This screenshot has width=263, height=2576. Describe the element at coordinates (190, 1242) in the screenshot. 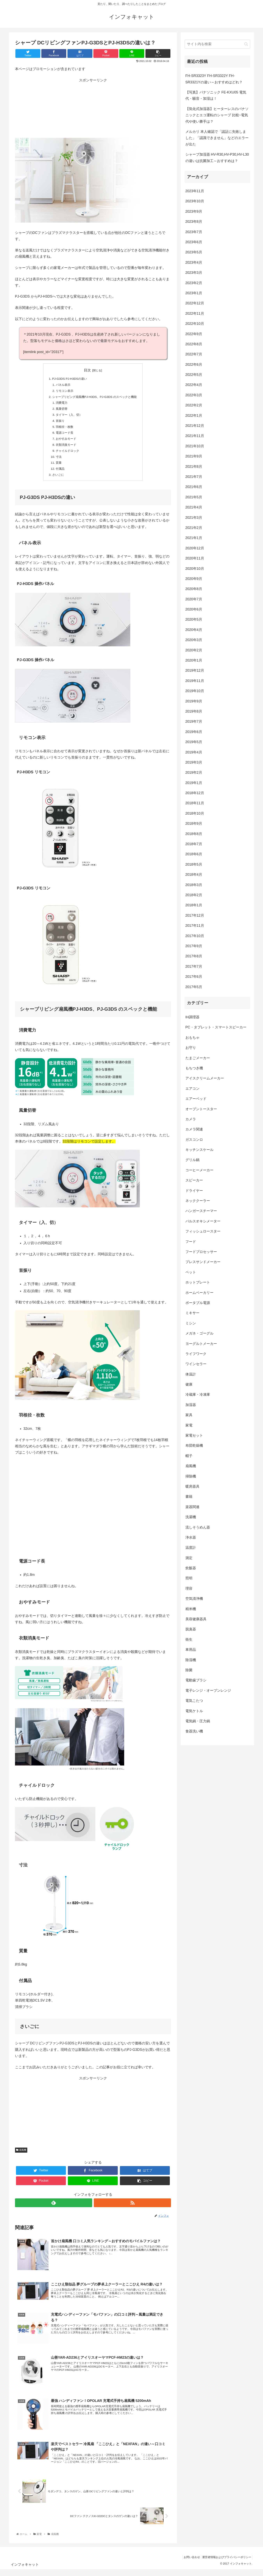

I see `フード` at that location.